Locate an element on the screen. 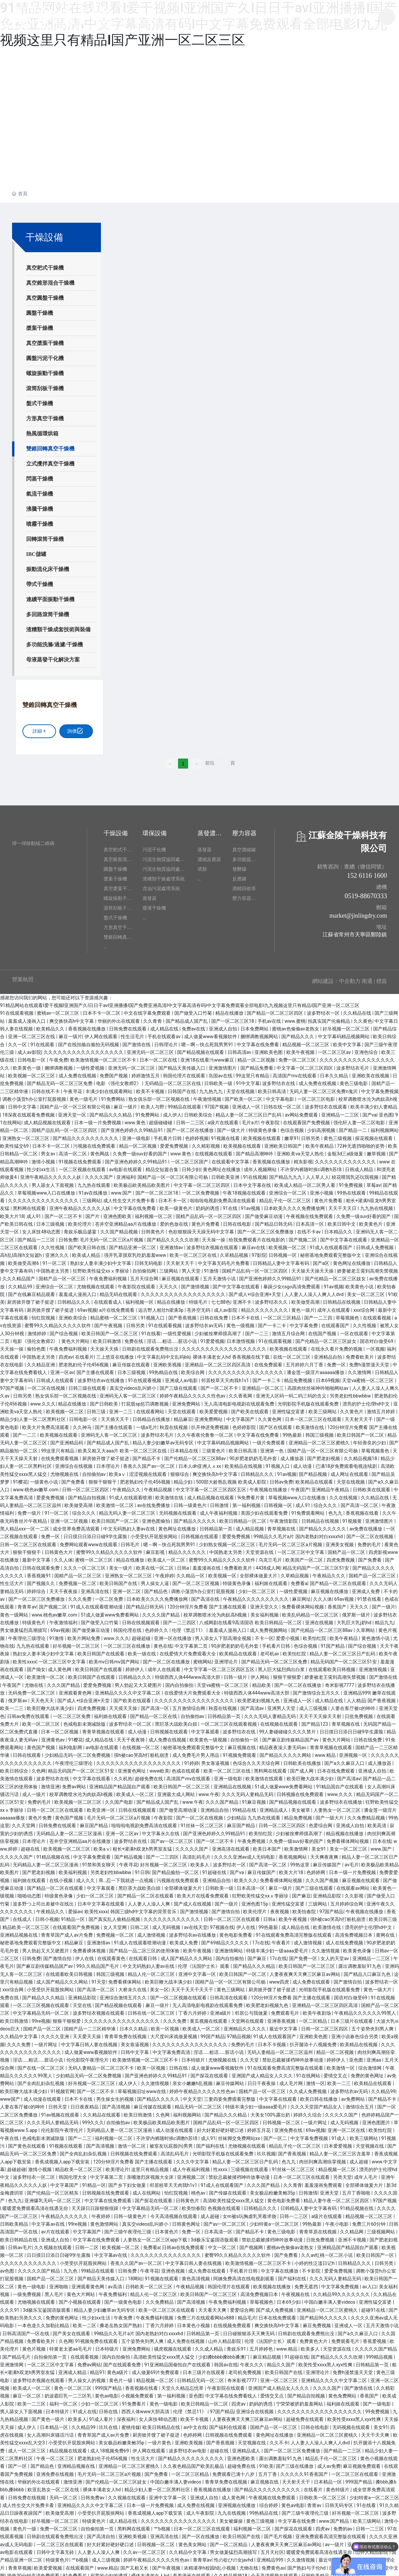  国产伦精品一区二区三区妓女 is located at coordinates (336, 1275).